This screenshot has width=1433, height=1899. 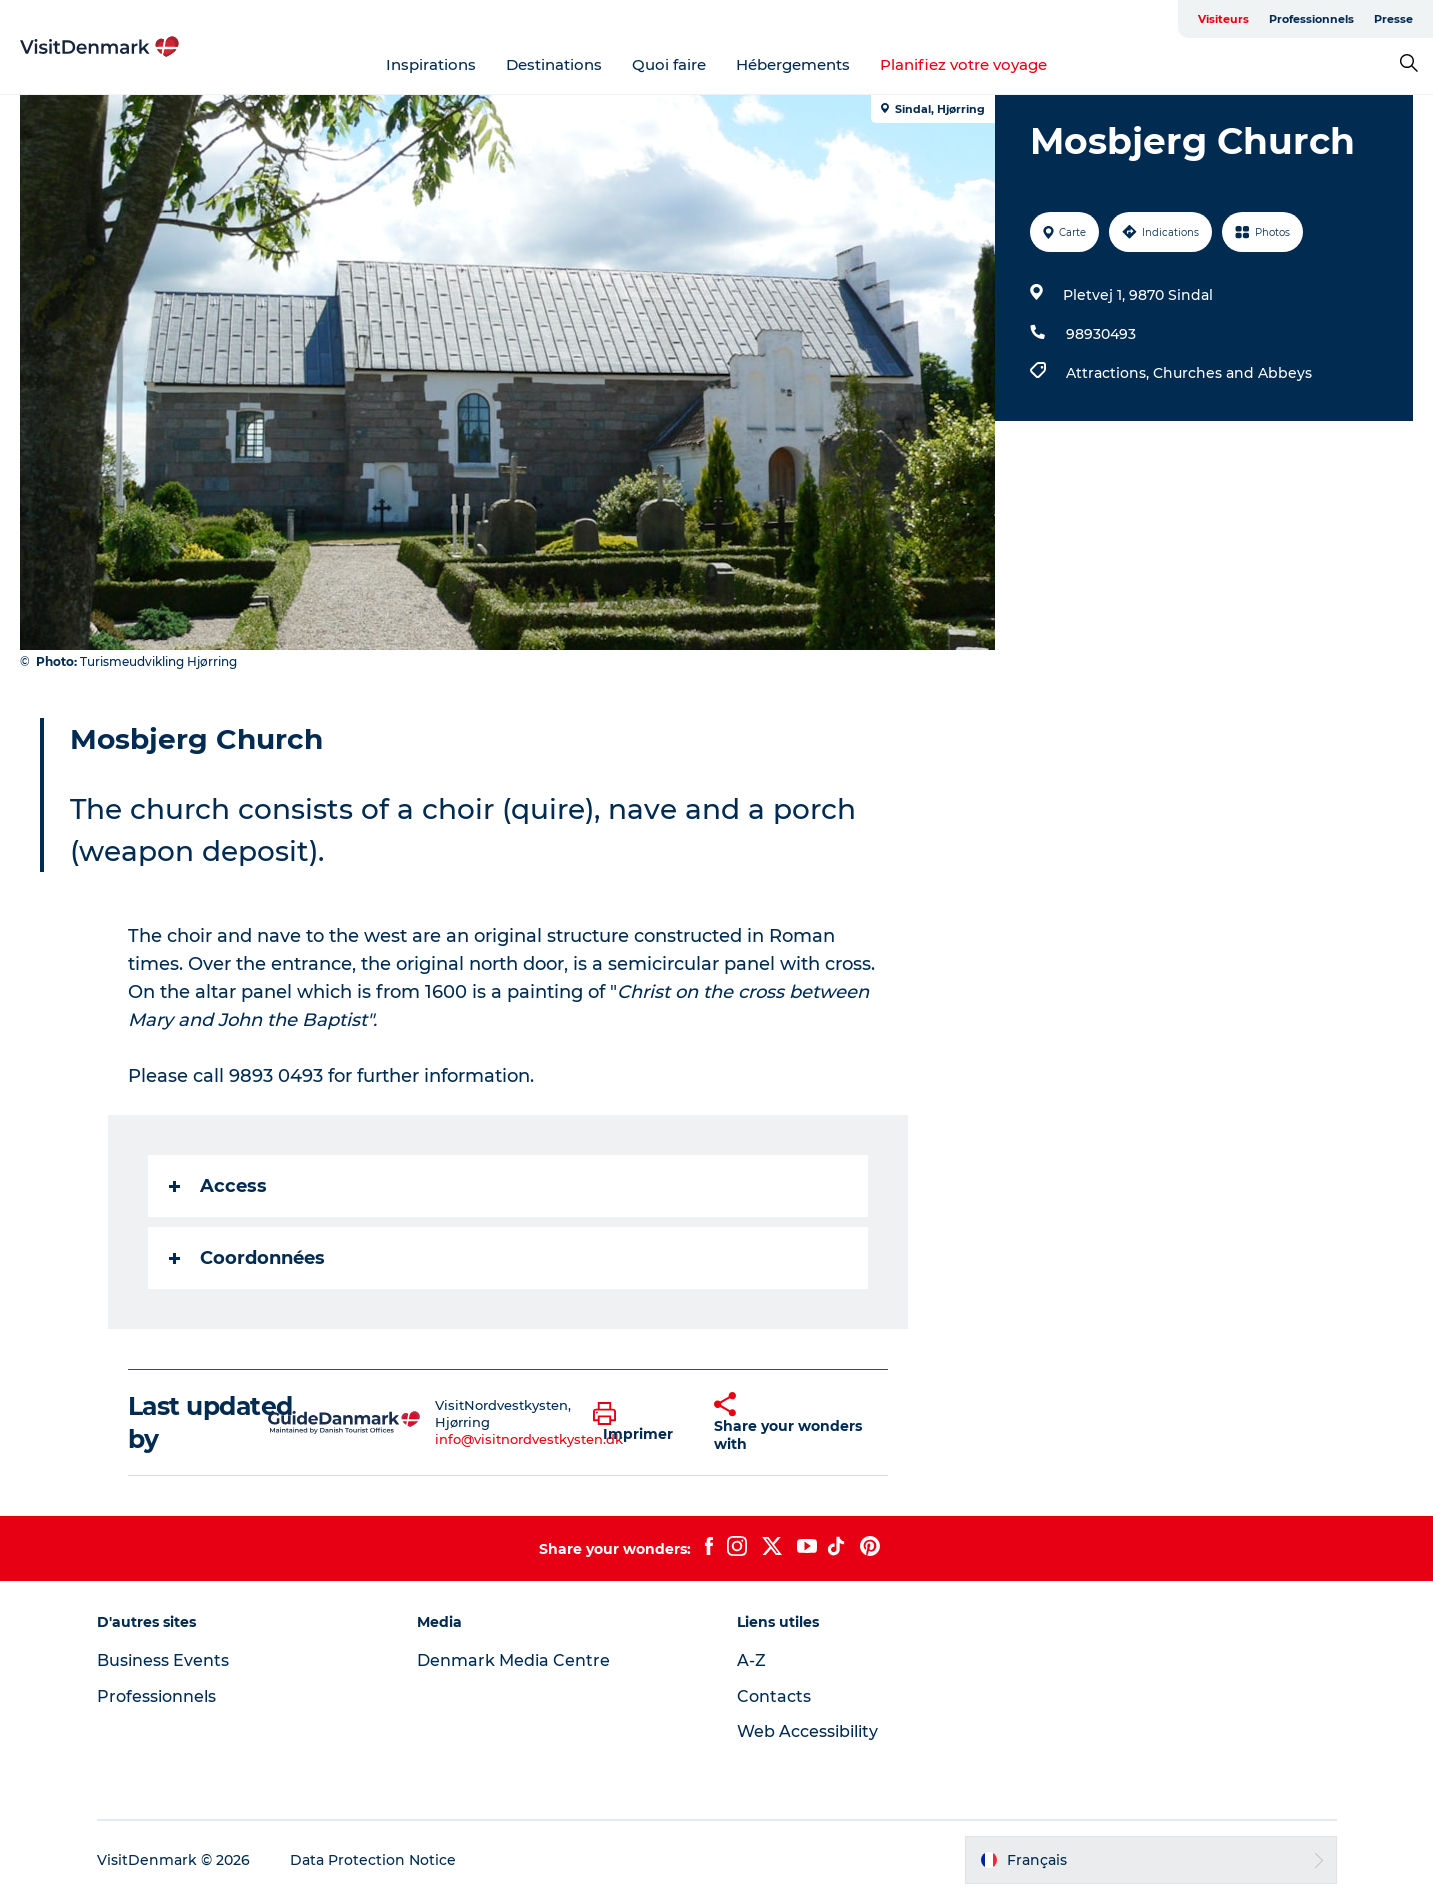 I want to click on 98930493, so click(x=1101, y=334).